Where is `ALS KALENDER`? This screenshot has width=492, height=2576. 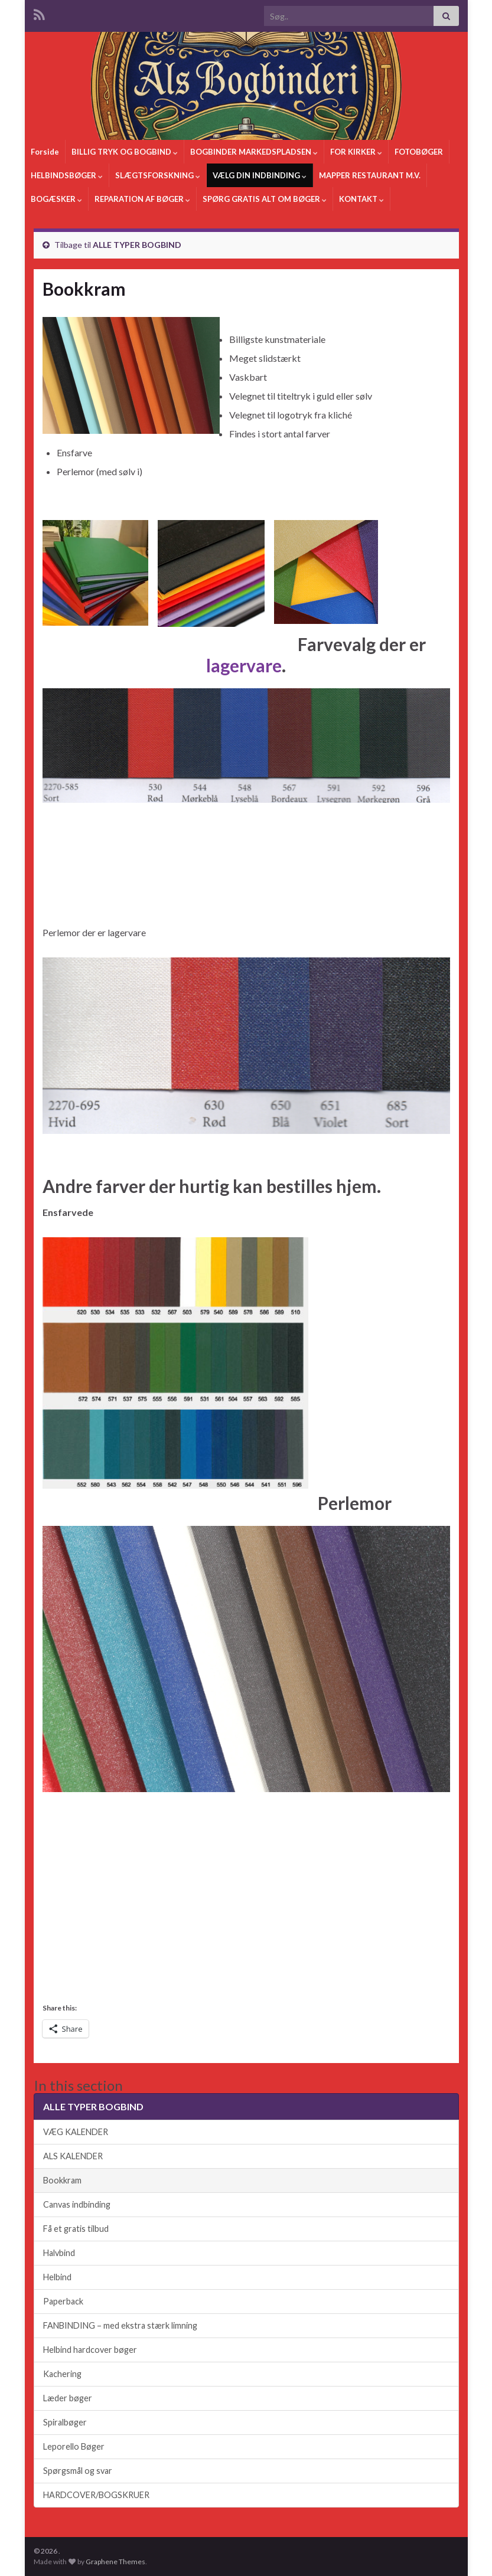
ALS KALENDER is located at coordinates (73, 2156).